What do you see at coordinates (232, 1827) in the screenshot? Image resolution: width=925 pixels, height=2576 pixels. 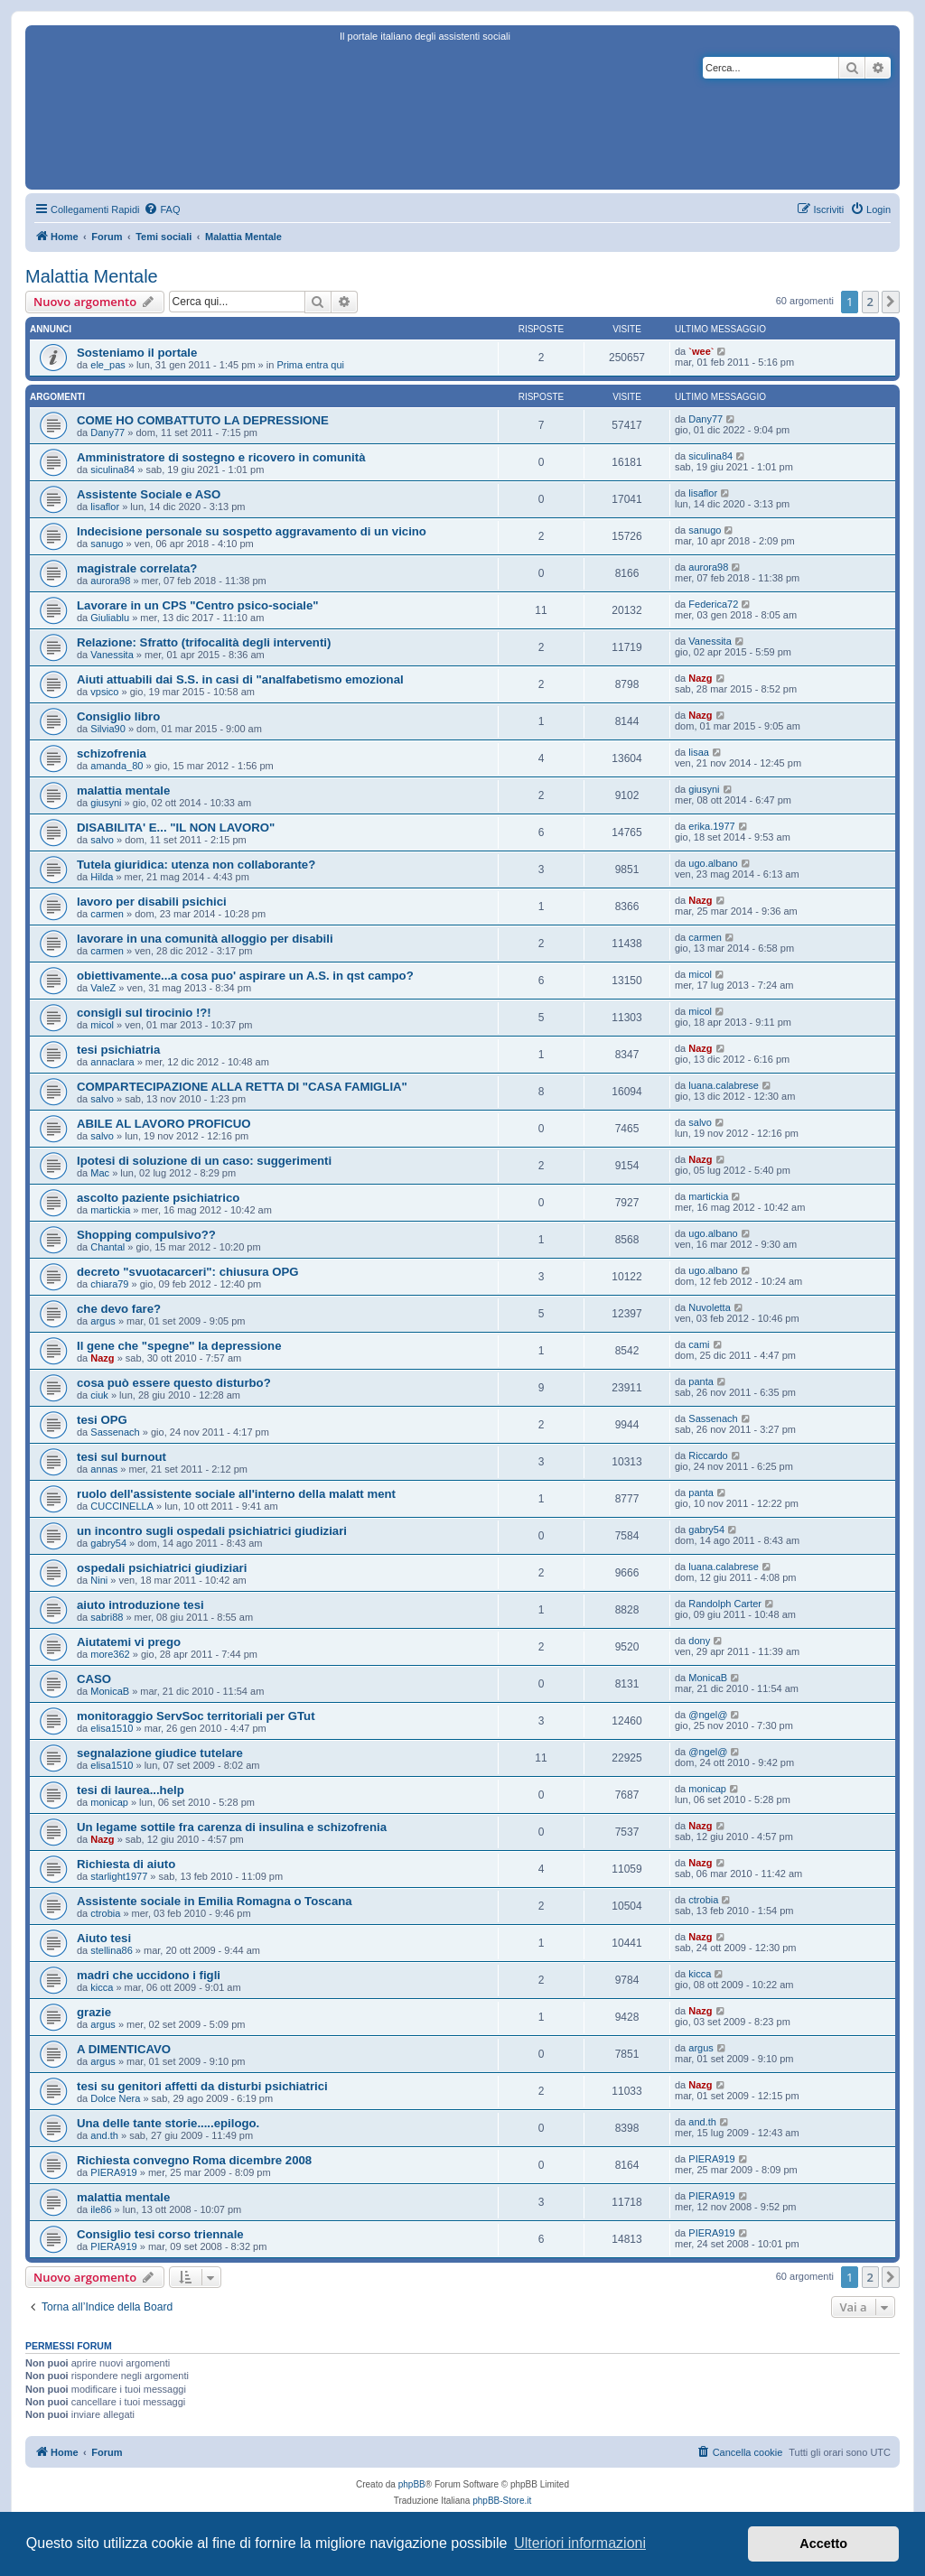 I see `Un legame sottile fra carenza di insulina e schizofrenia` at bounding box center [232, 1827].